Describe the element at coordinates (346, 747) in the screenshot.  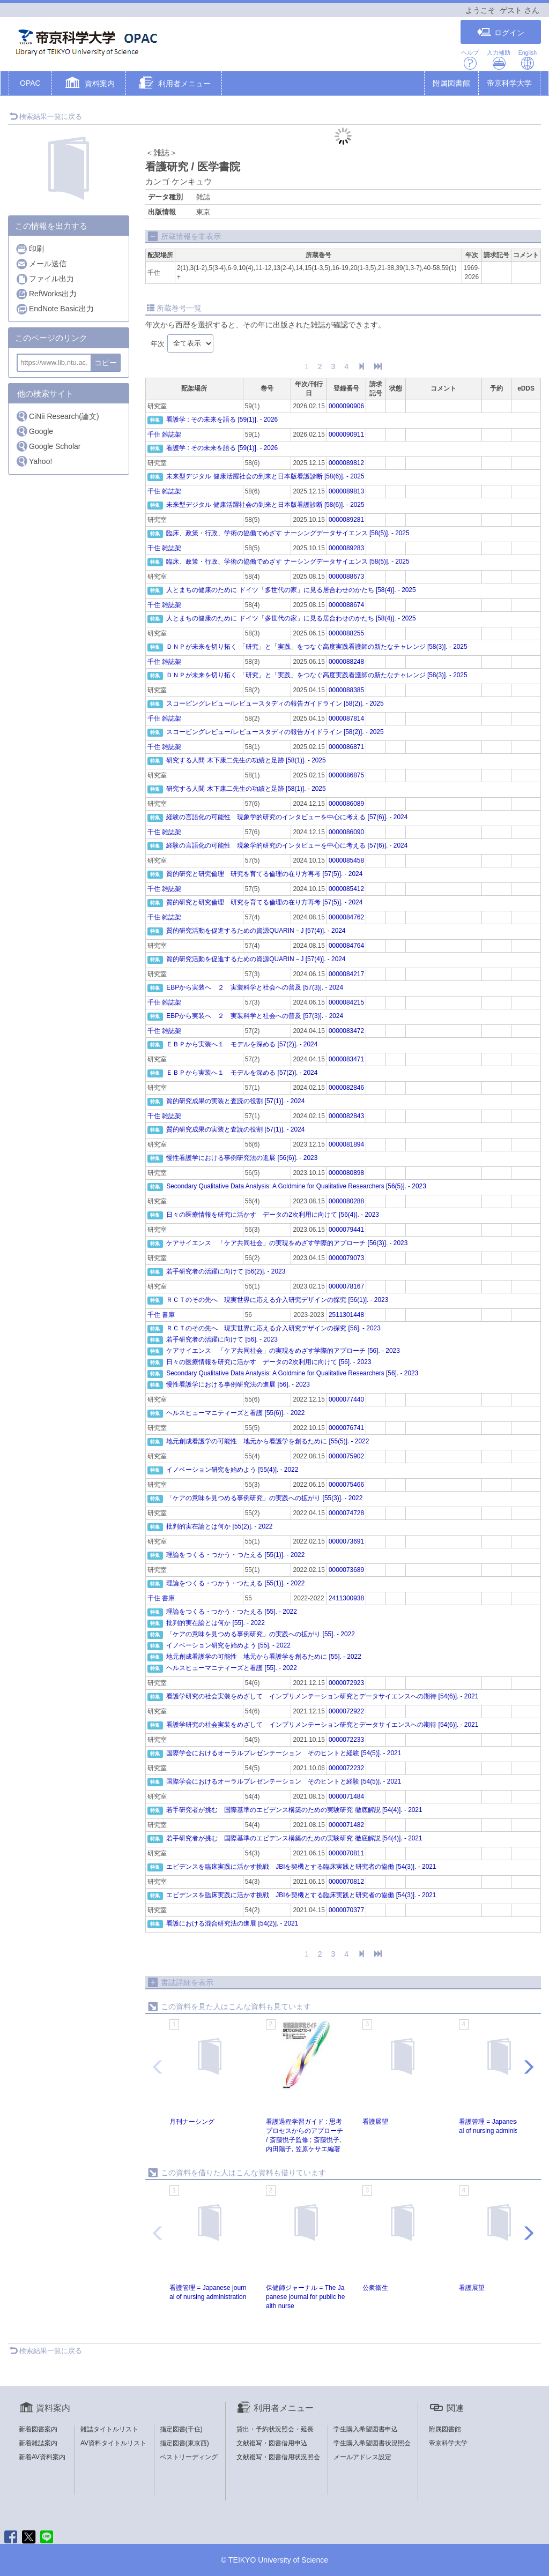
I see `0000086871` at that location.